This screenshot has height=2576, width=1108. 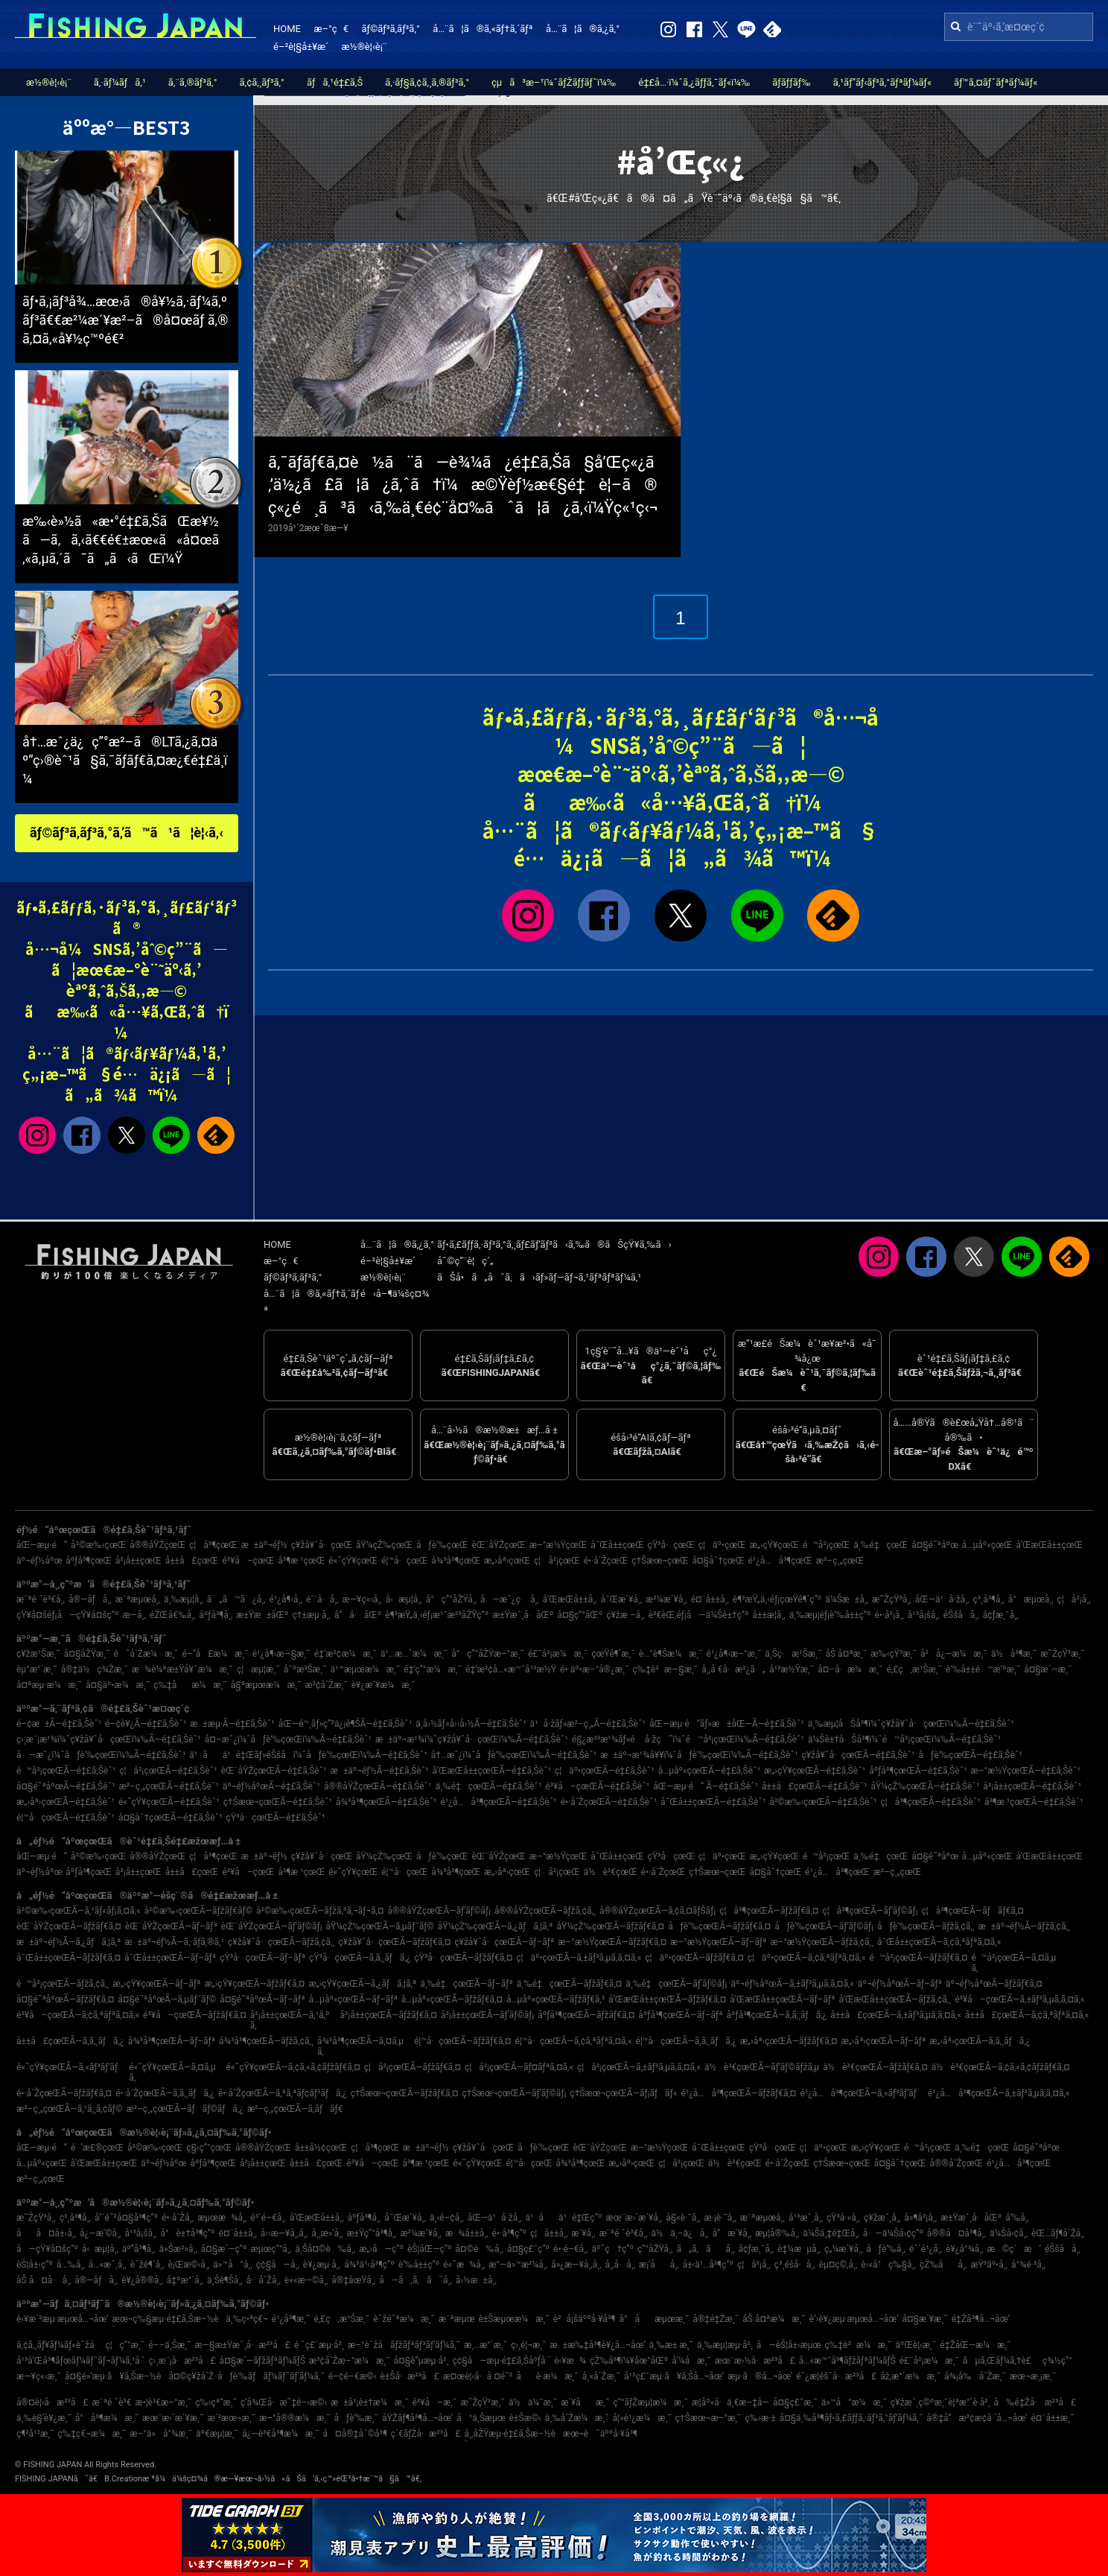 I want to click on çŸ³å·»å¸‚, so click(x=843, y=2217).